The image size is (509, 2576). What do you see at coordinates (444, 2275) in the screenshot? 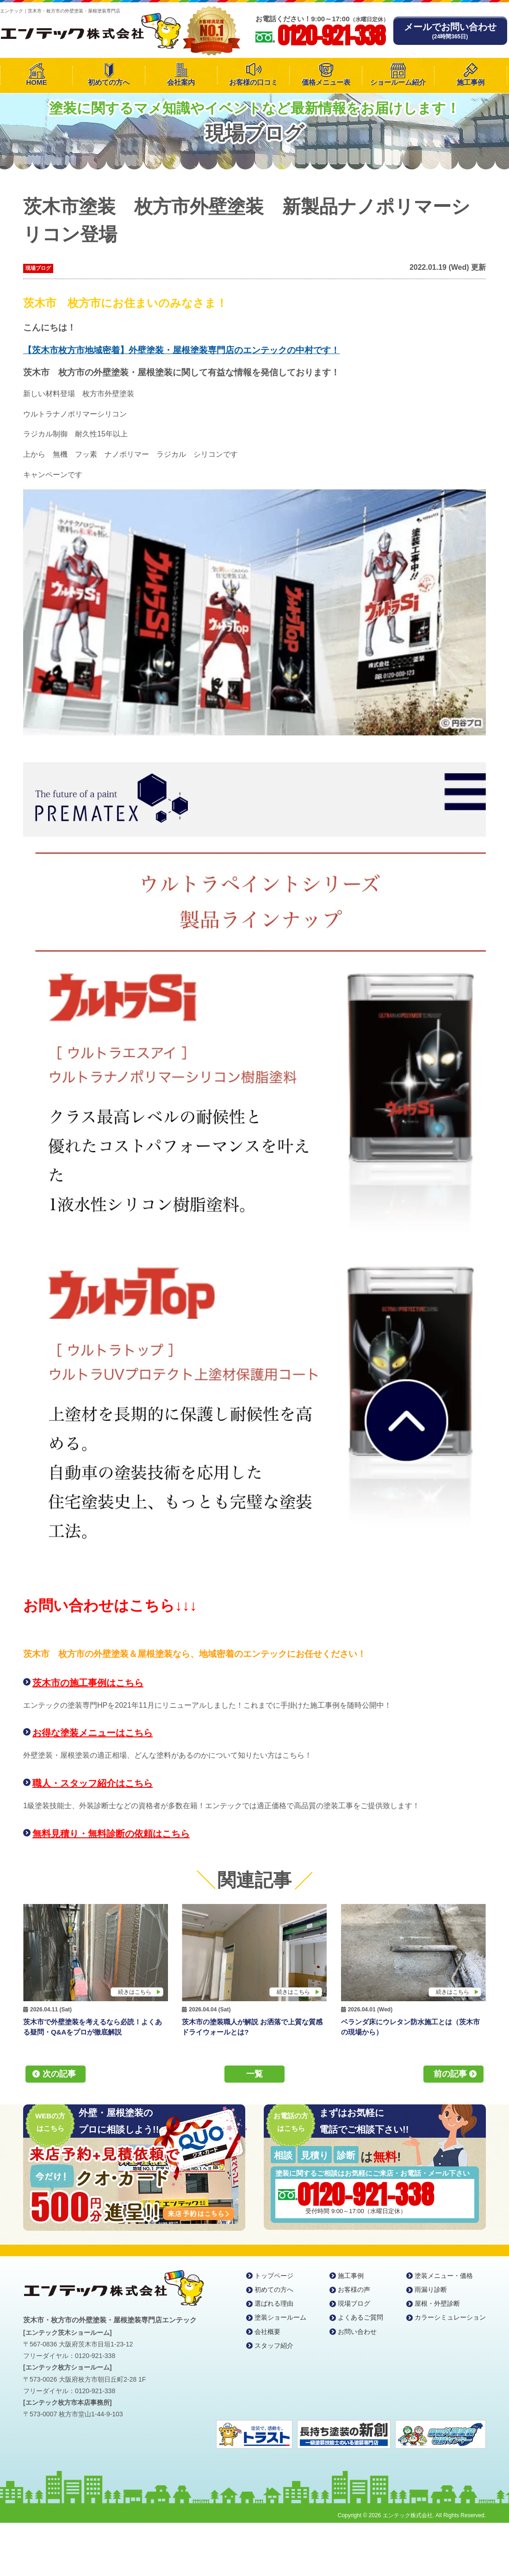
I see `塗装メニュー・価格` at bounding box center [444, 2275].